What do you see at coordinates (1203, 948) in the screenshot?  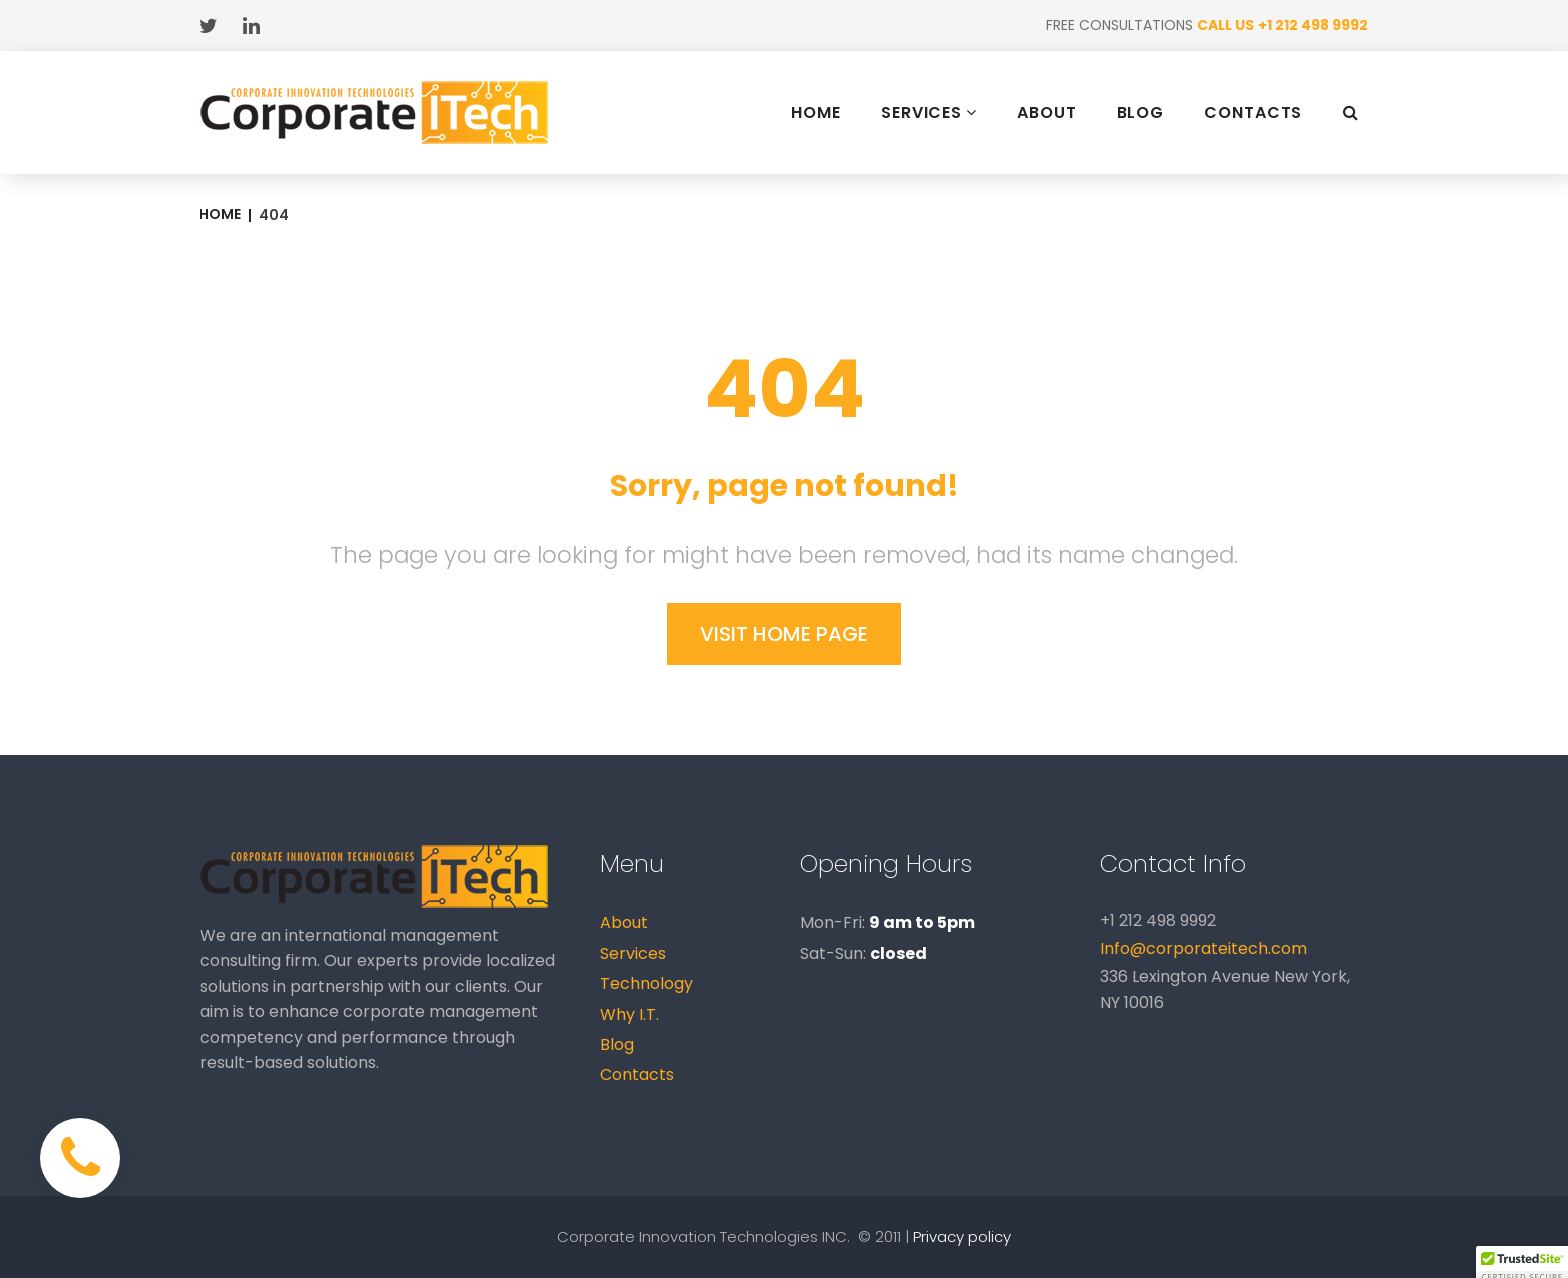 I see `Info@corporateitech.com` at bounding box center [1203, 948].